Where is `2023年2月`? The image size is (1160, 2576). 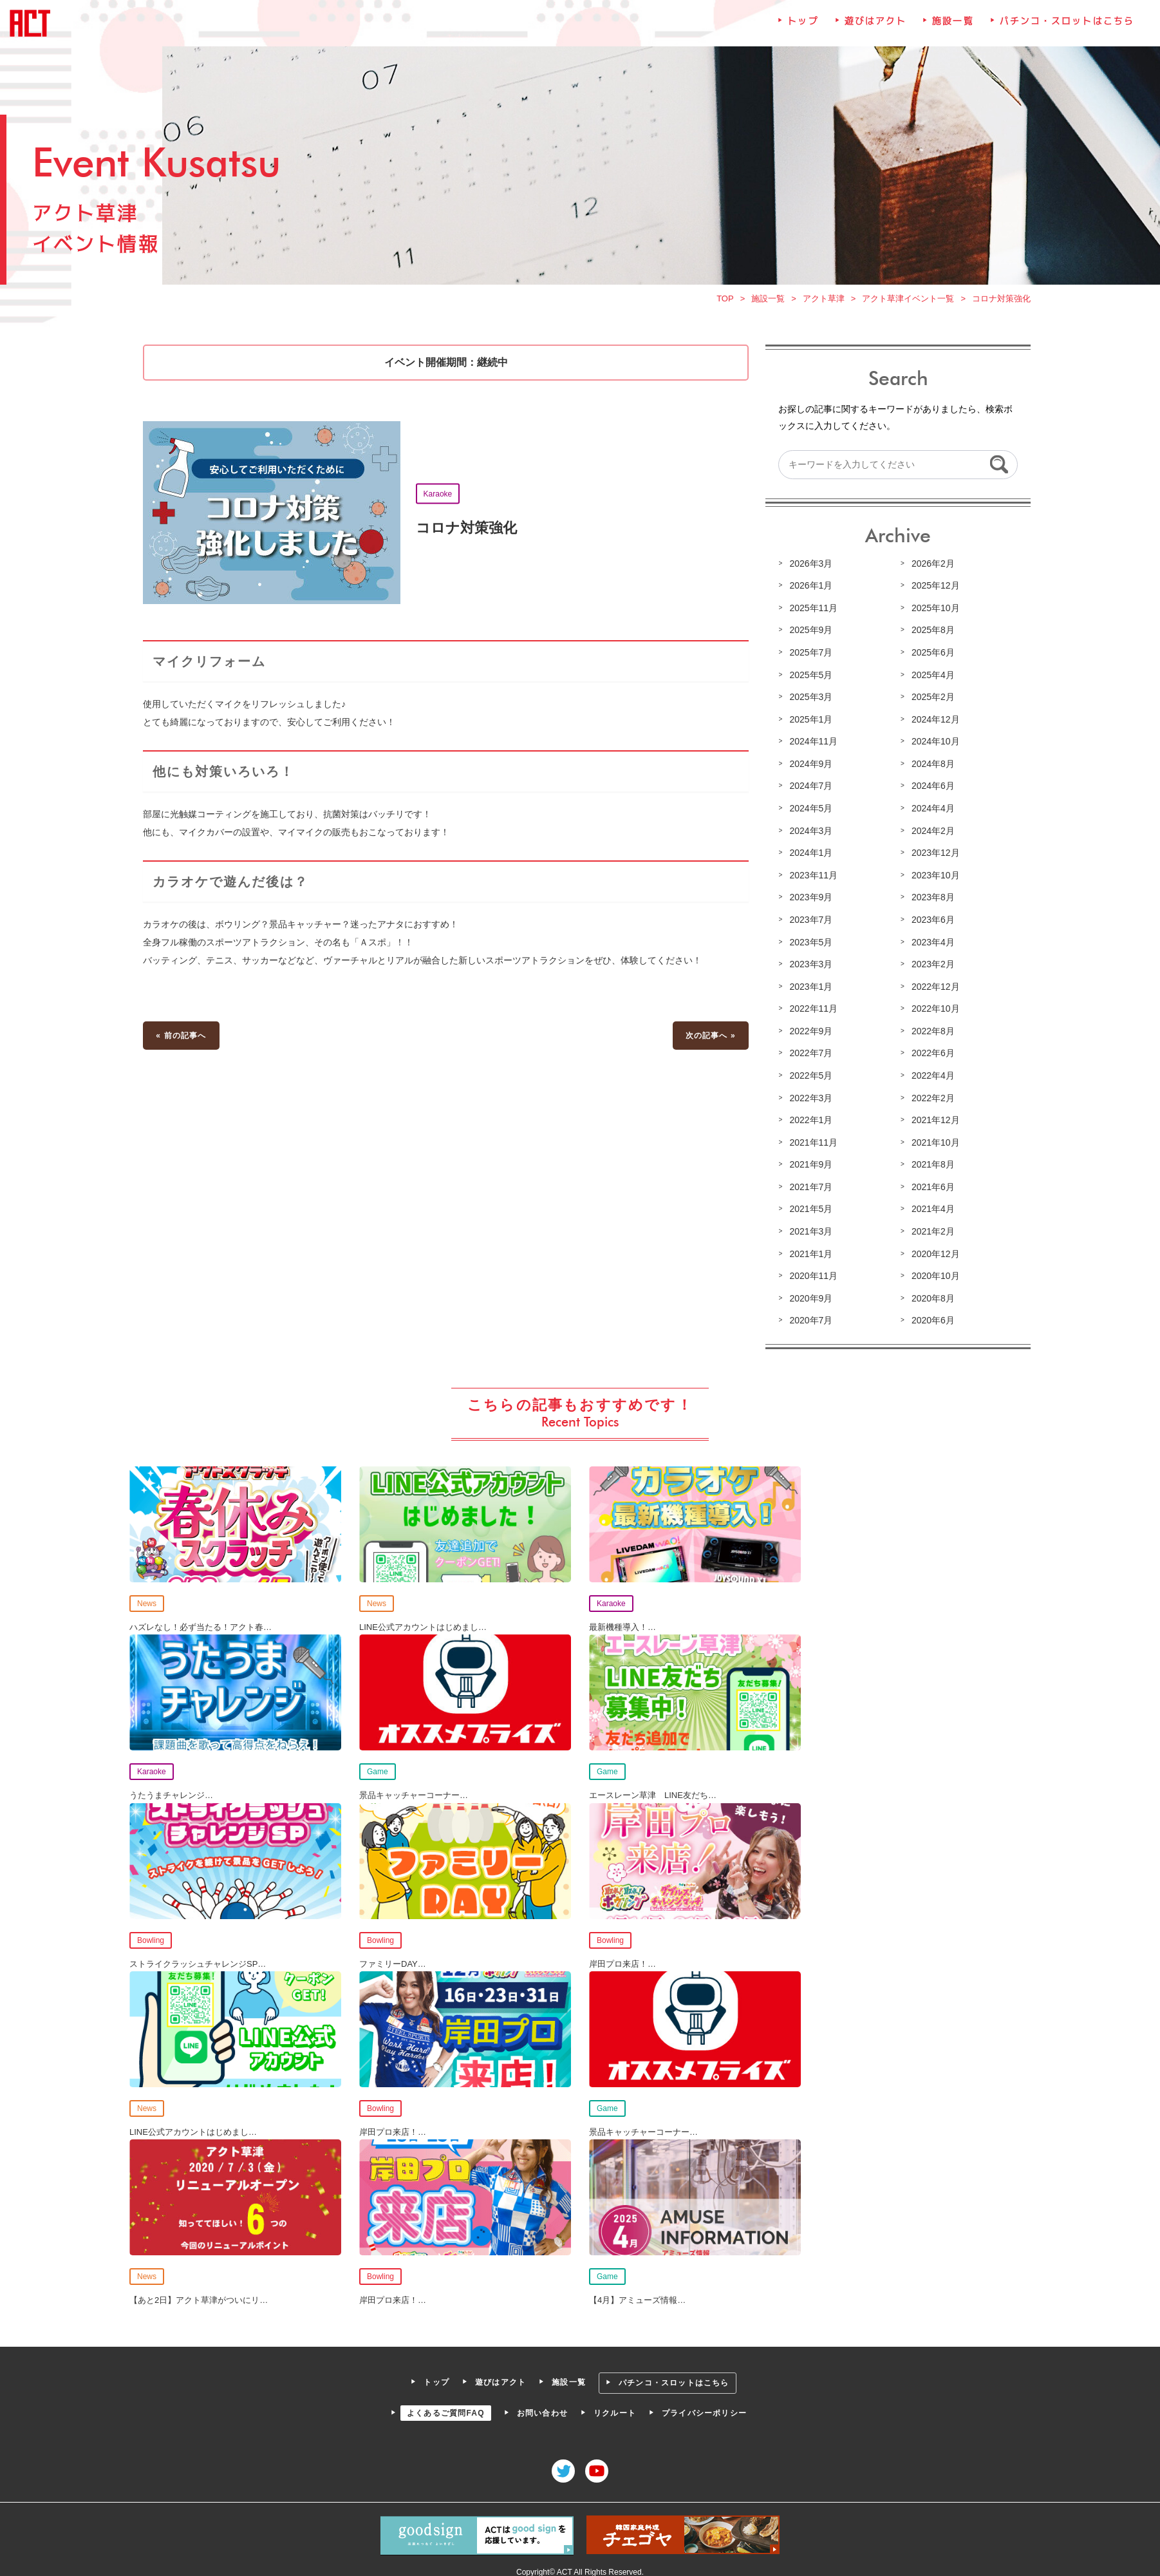 2023年2月 is located at coordinates (930, 967).